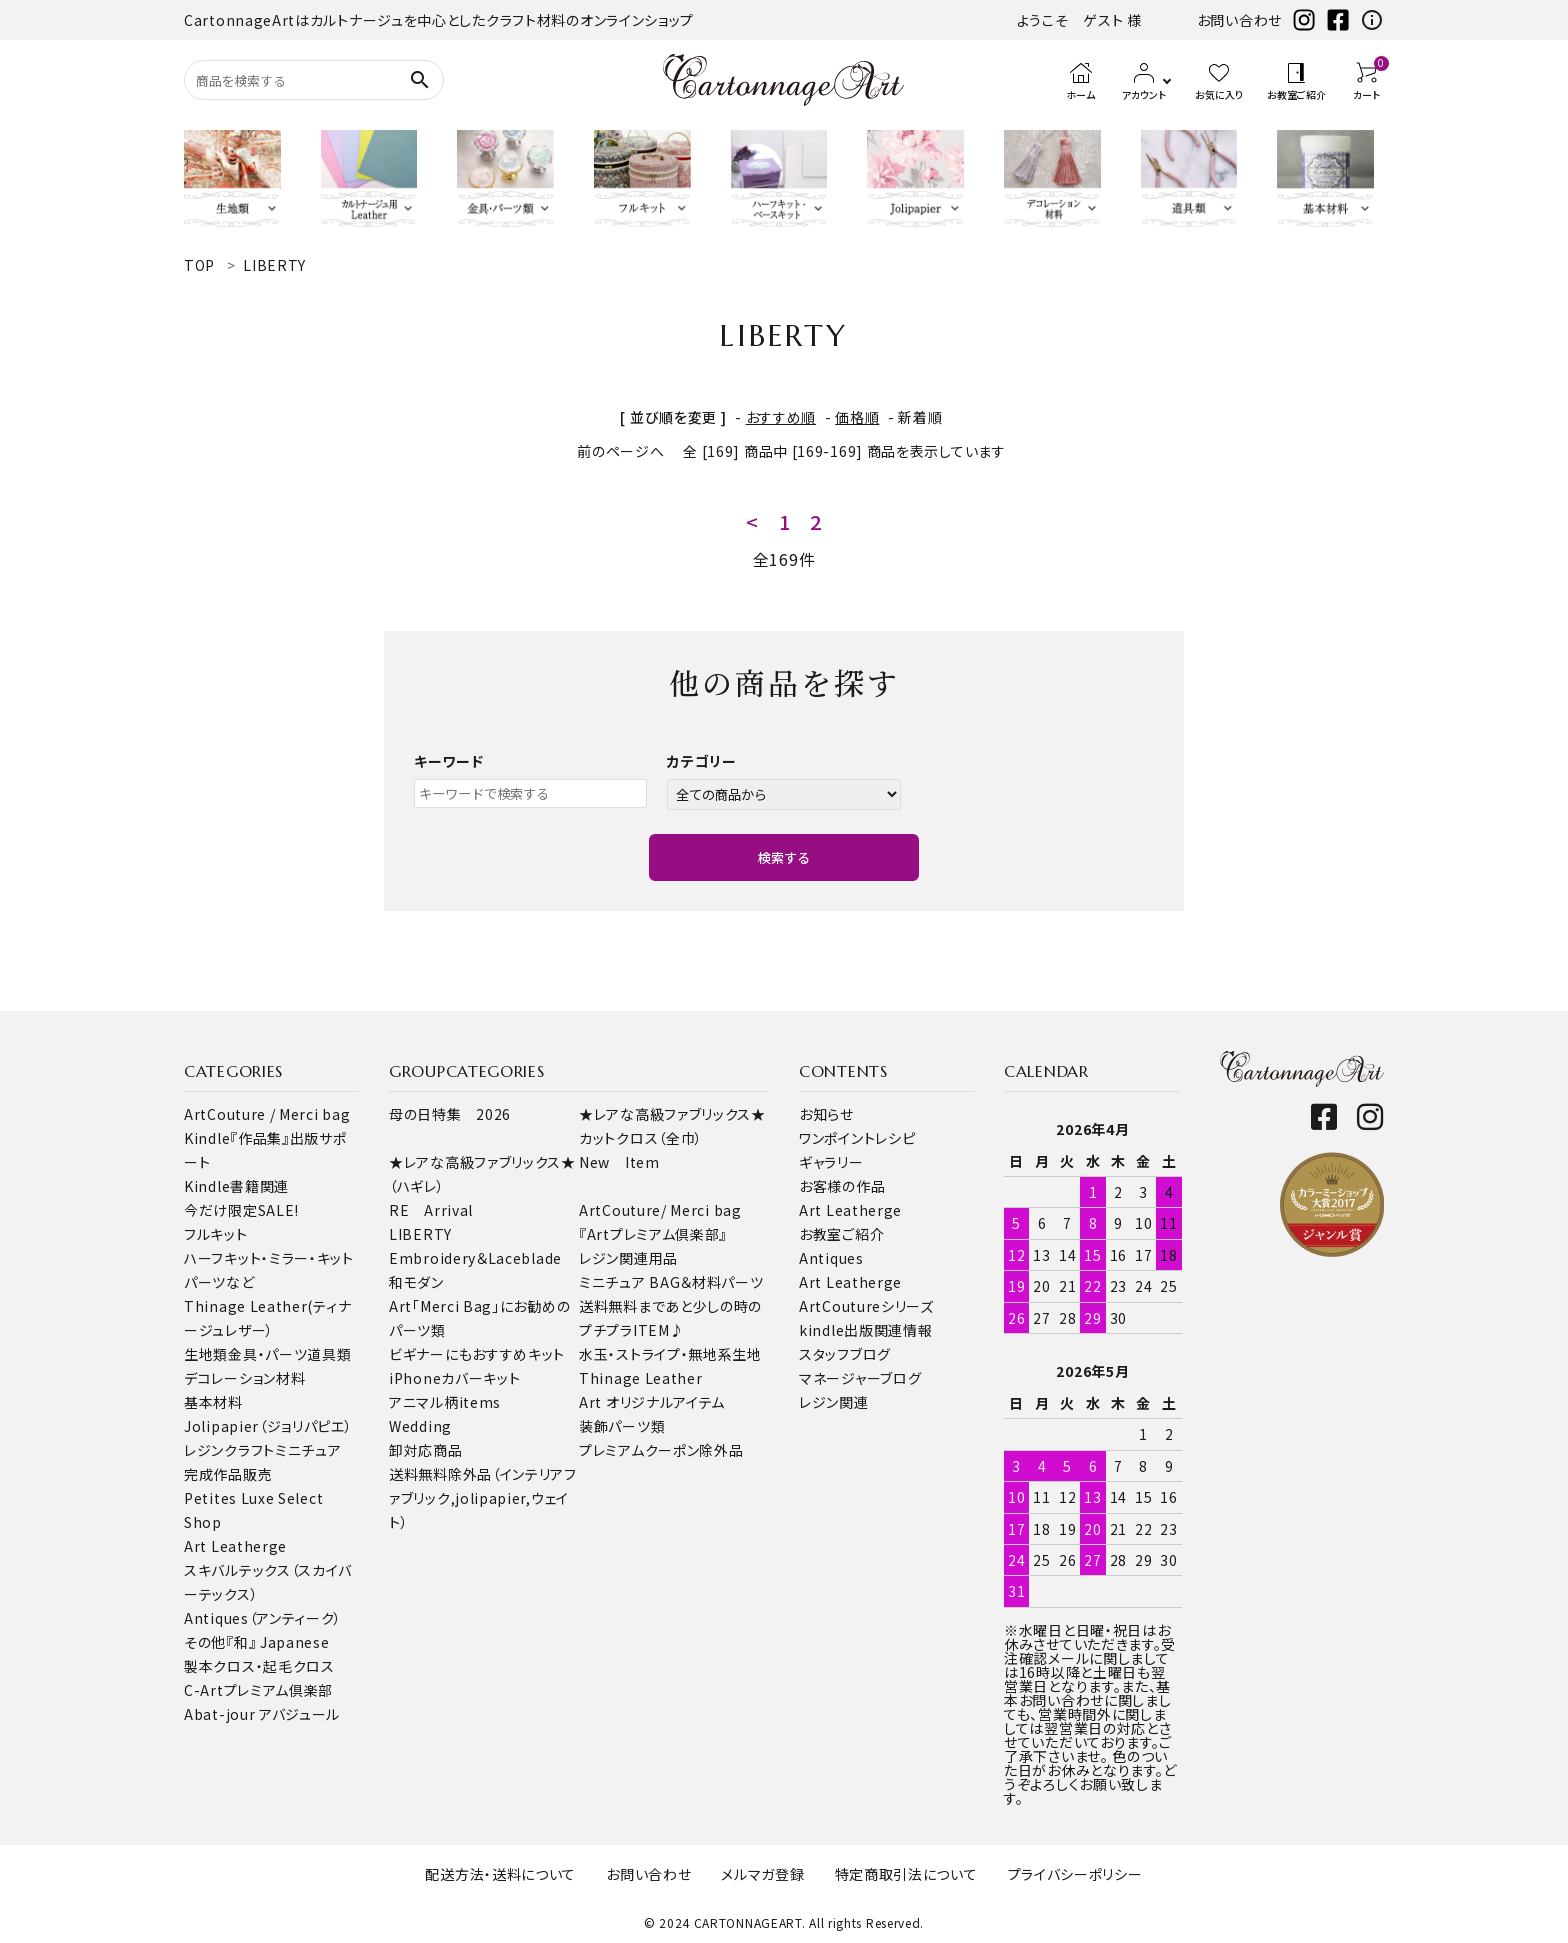 This screenshot has width=1568, height=1943. Describe the element at coordinates (236, 1186) in the screenshot. I see `Kindle書籍関連` at that location.